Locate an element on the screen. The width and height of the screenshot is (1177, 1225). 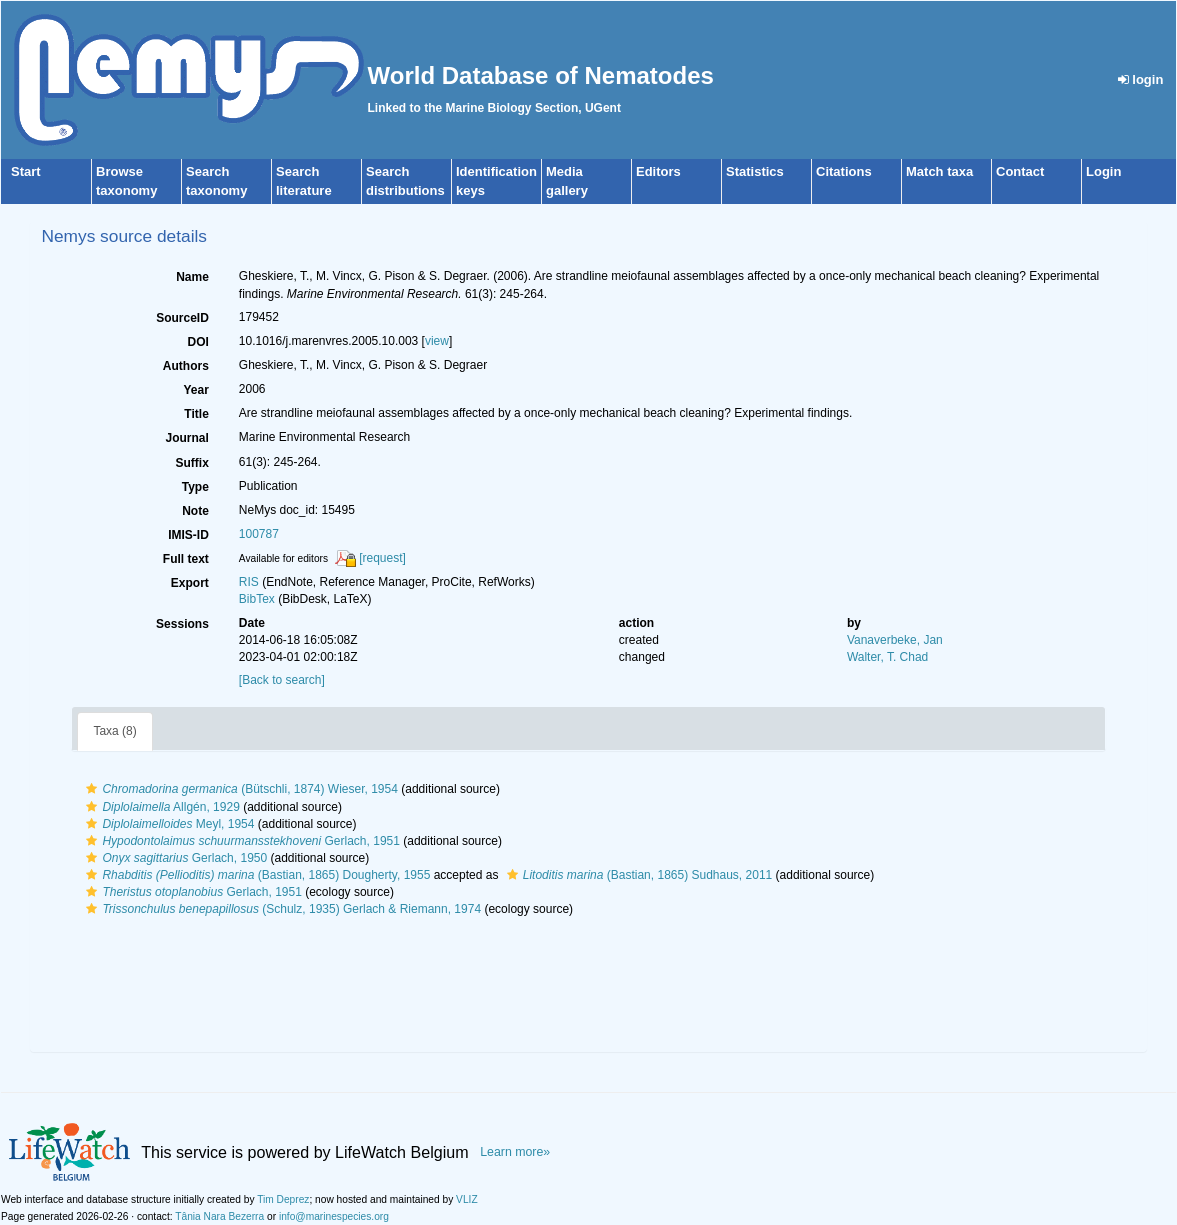
SourceID is located at coordinates (182, 318).